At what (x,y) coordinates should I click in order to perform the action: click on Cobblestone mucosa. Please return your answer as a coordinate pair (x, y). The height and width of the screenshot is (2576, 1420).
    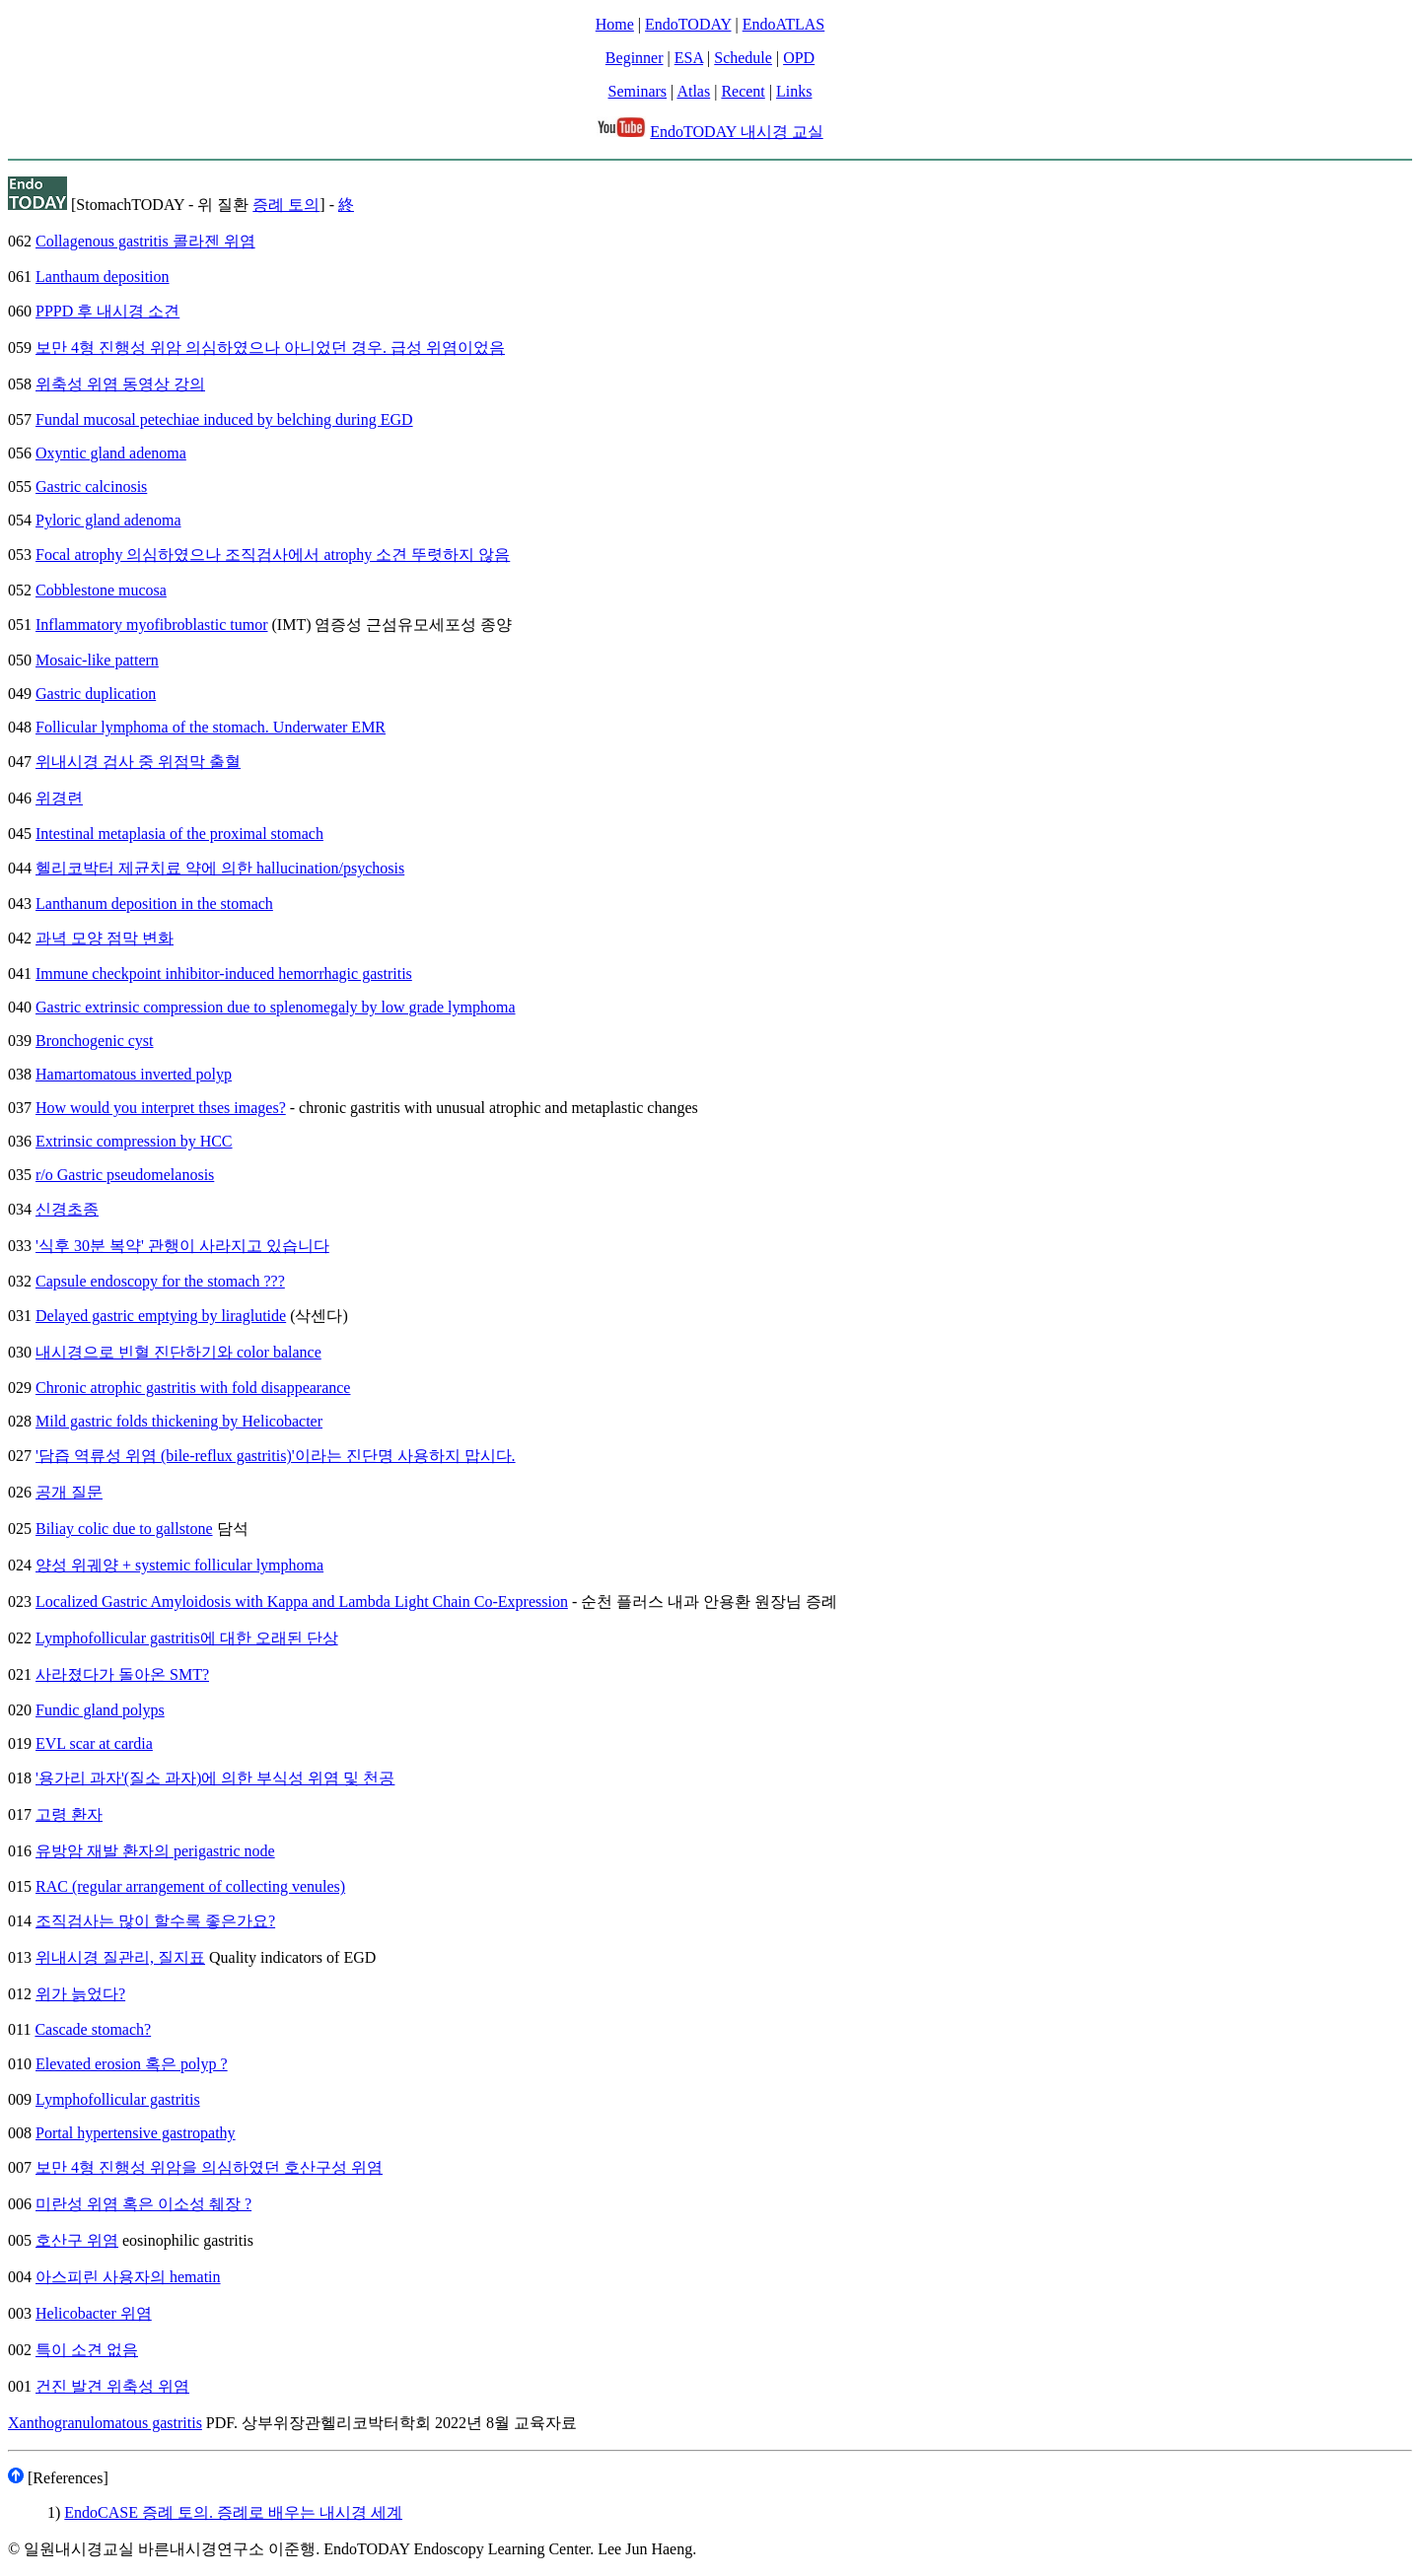
    Looking at the image, I should click on (101, 590).